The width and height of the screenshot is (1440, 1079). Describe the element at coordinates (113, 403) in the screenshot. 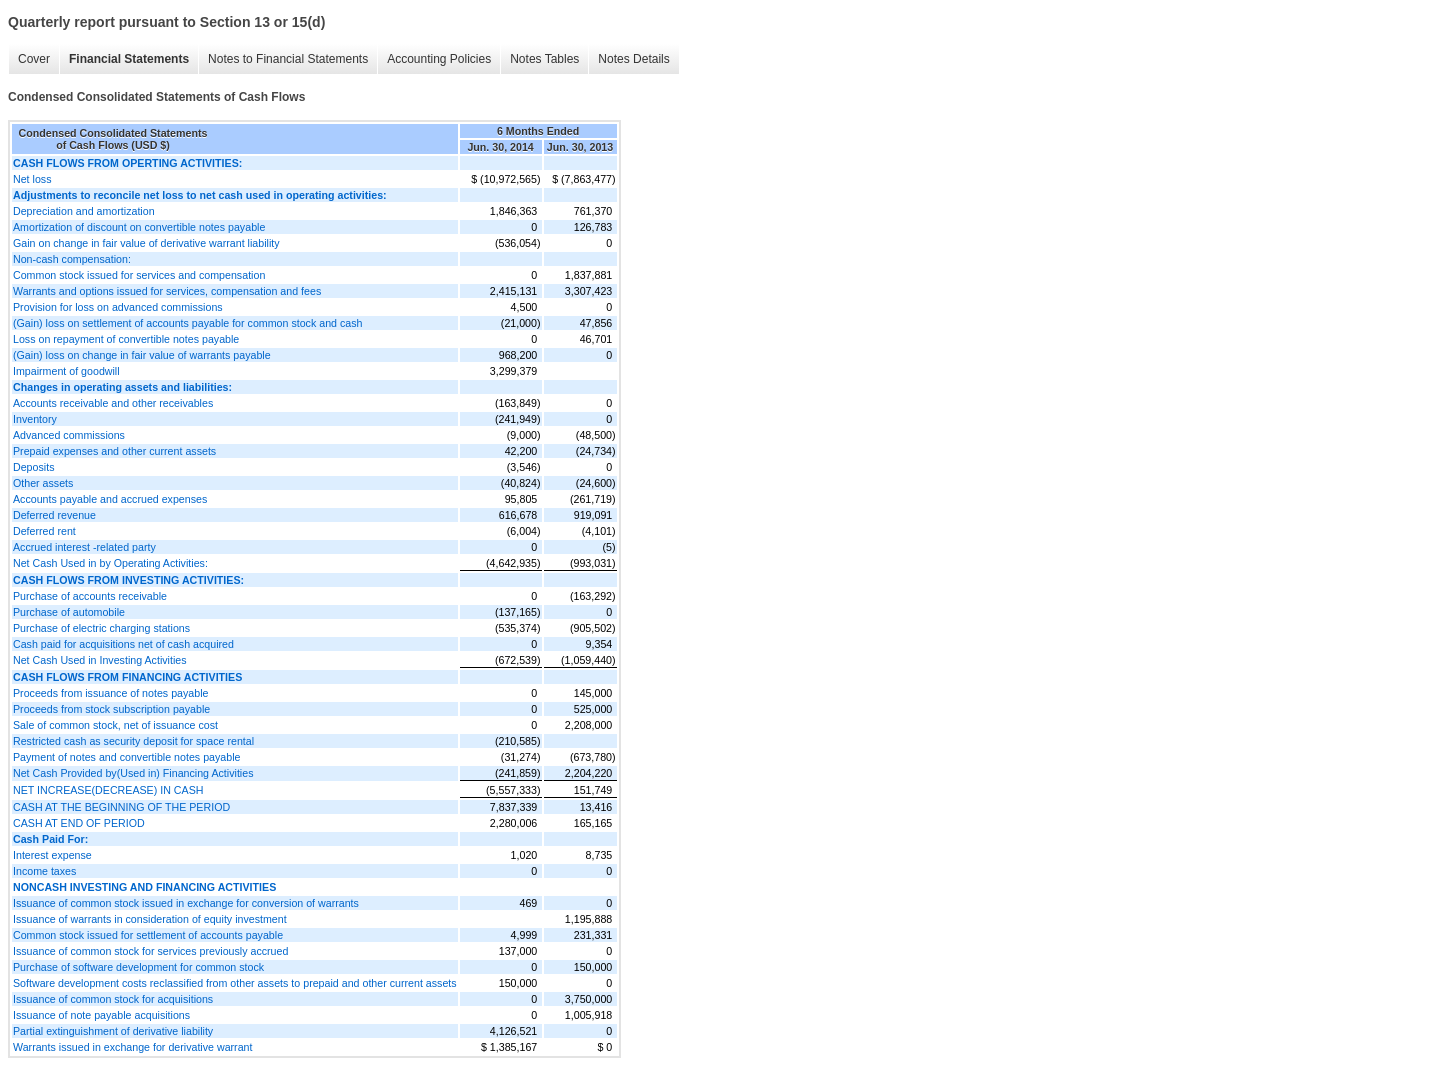

I see `Accounts receivable and other receivables` at that location.